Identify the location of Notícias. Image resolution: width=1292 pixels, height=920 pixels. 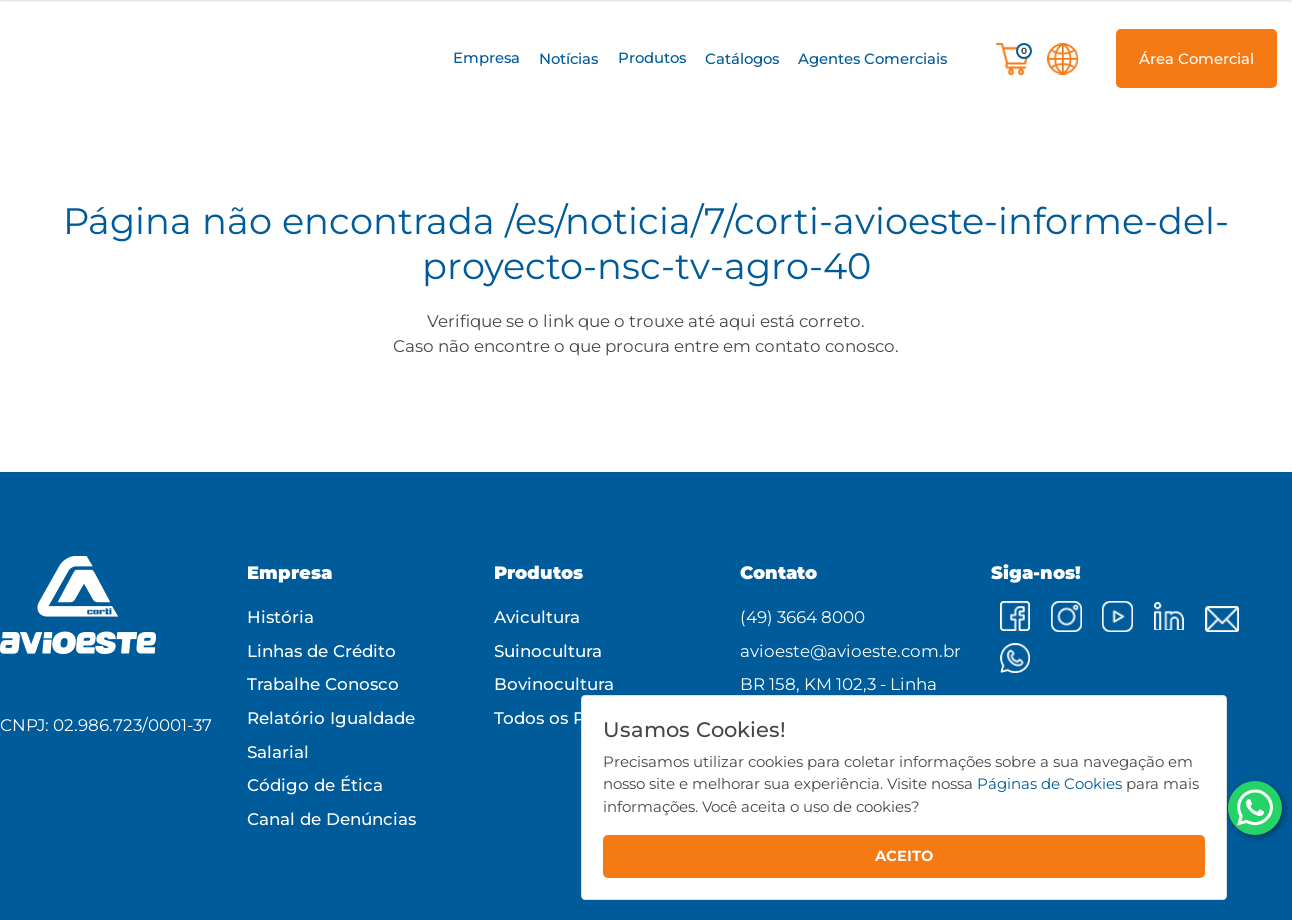
(568, 59).